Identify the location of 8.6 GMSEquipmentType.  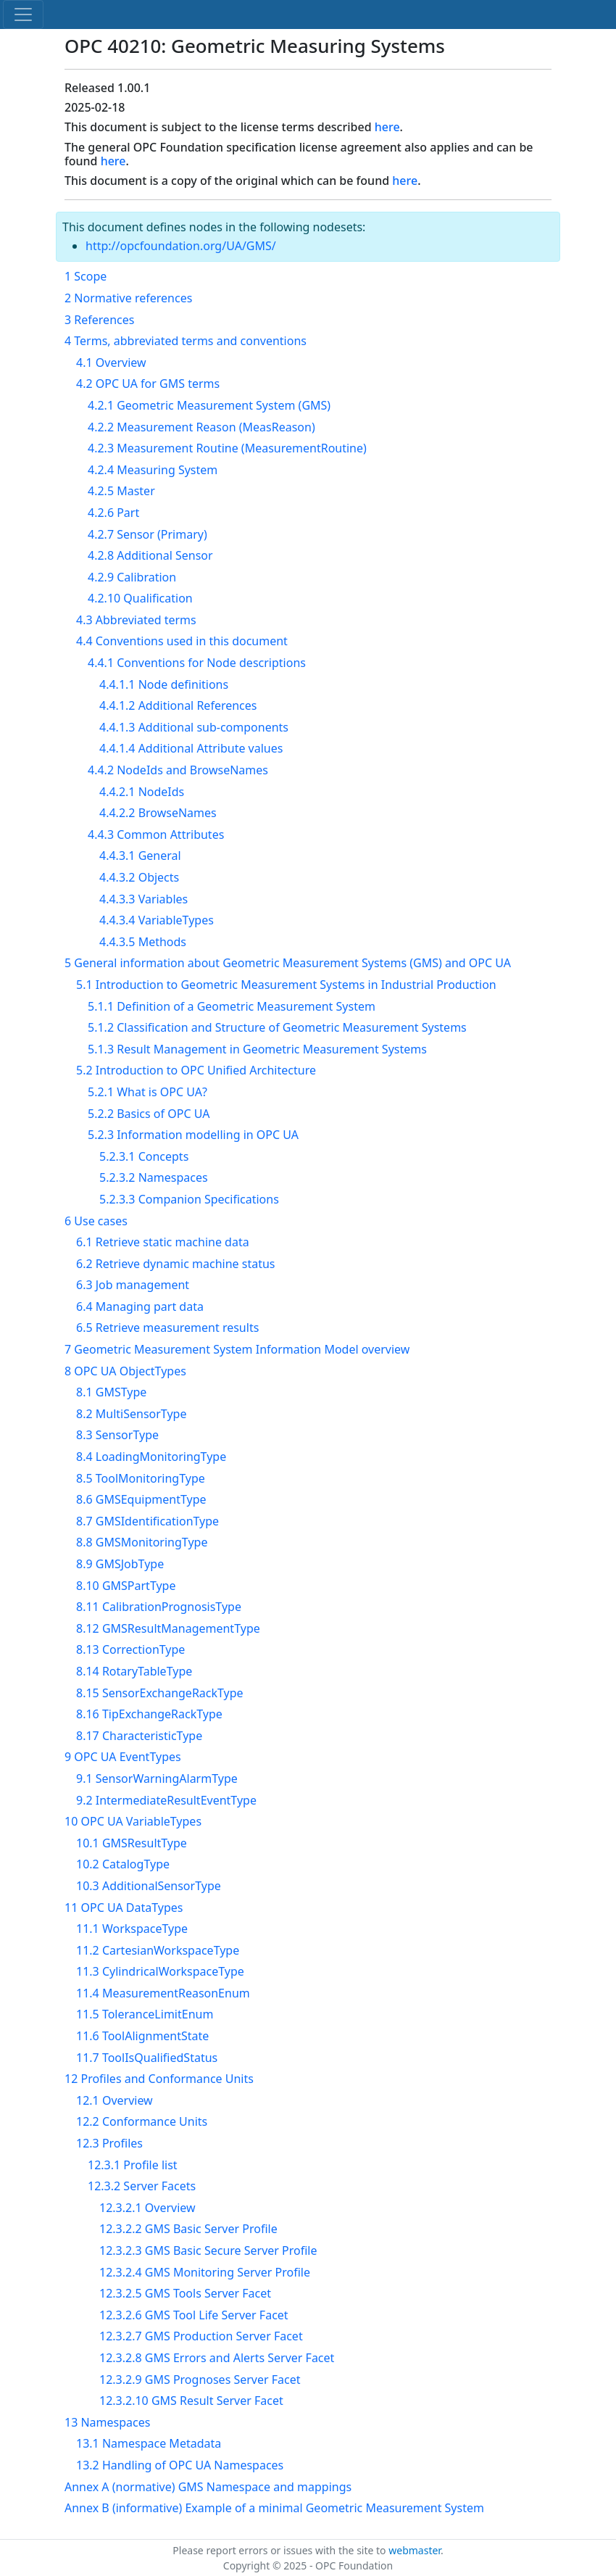
(141, 1499).